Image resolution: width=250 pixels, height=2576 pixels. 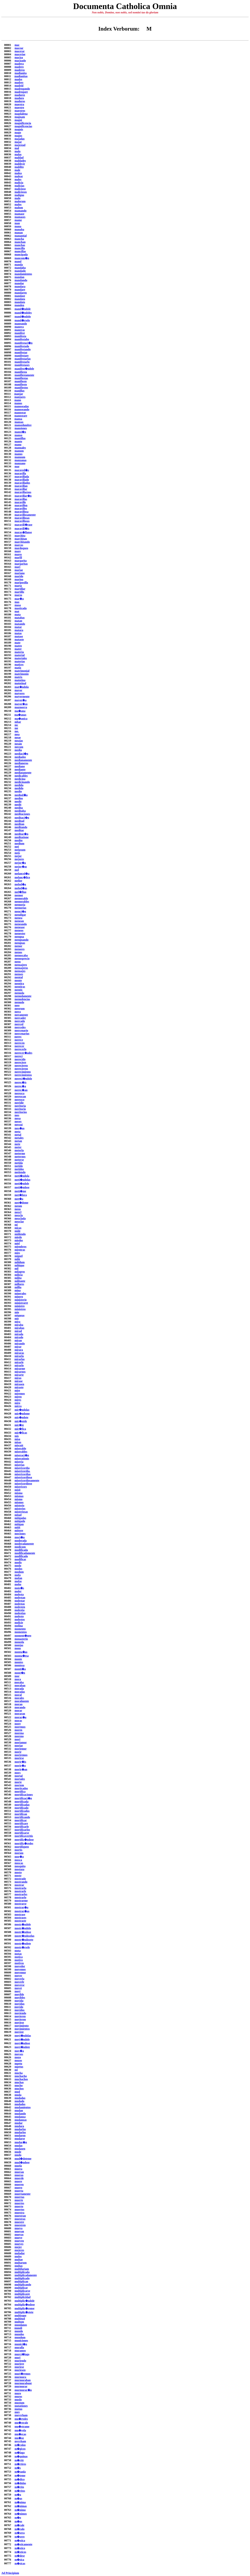 I want to click on mame, so click(x=18, y=220).